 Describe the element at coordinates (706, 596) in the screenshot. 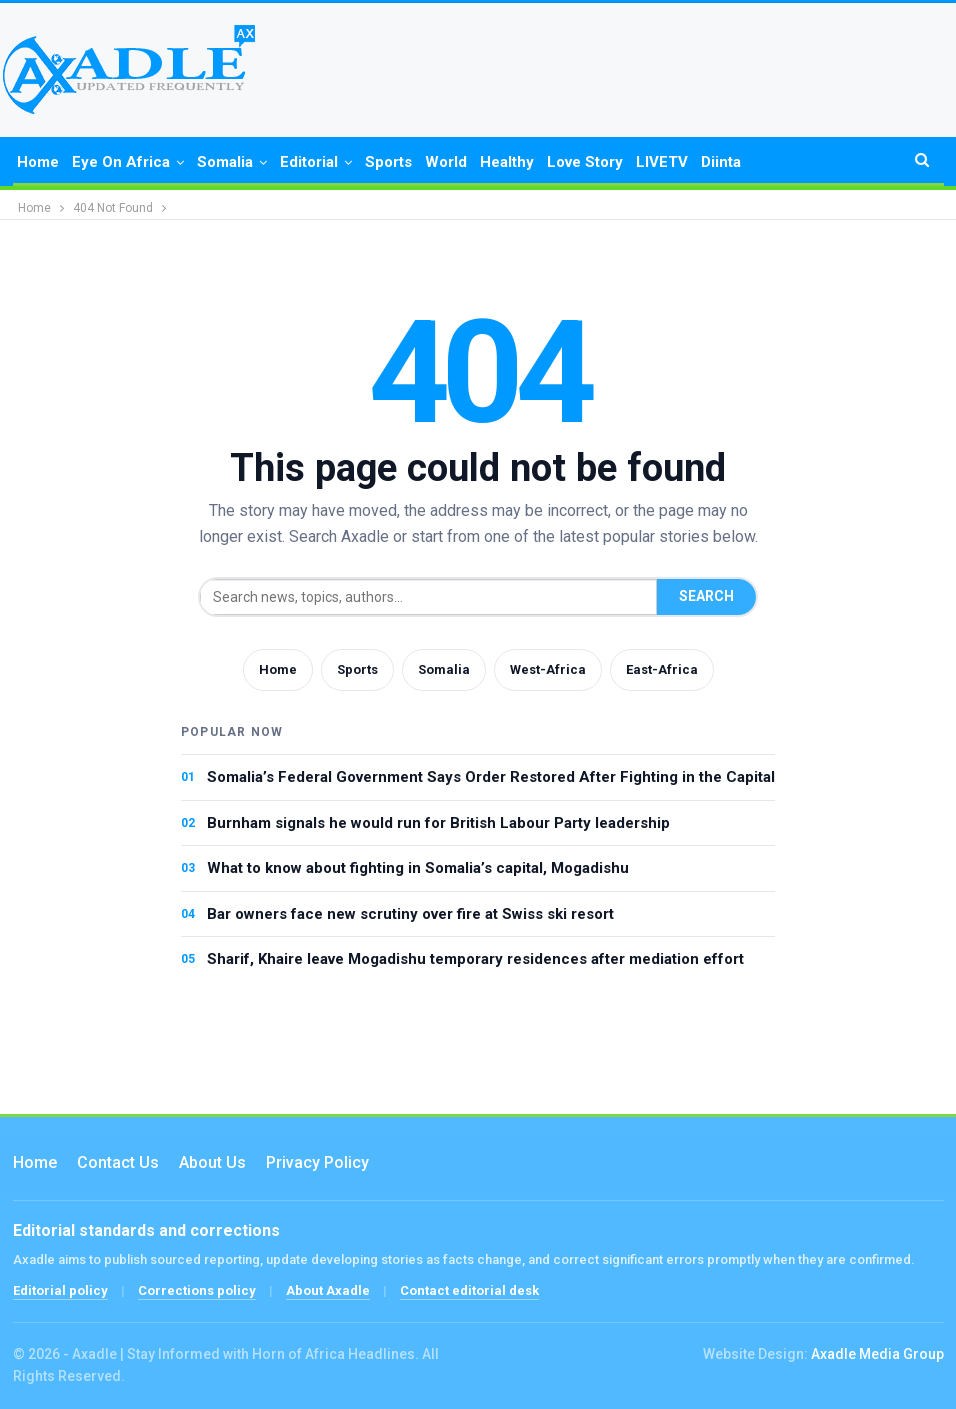

I see `Search` at that location.